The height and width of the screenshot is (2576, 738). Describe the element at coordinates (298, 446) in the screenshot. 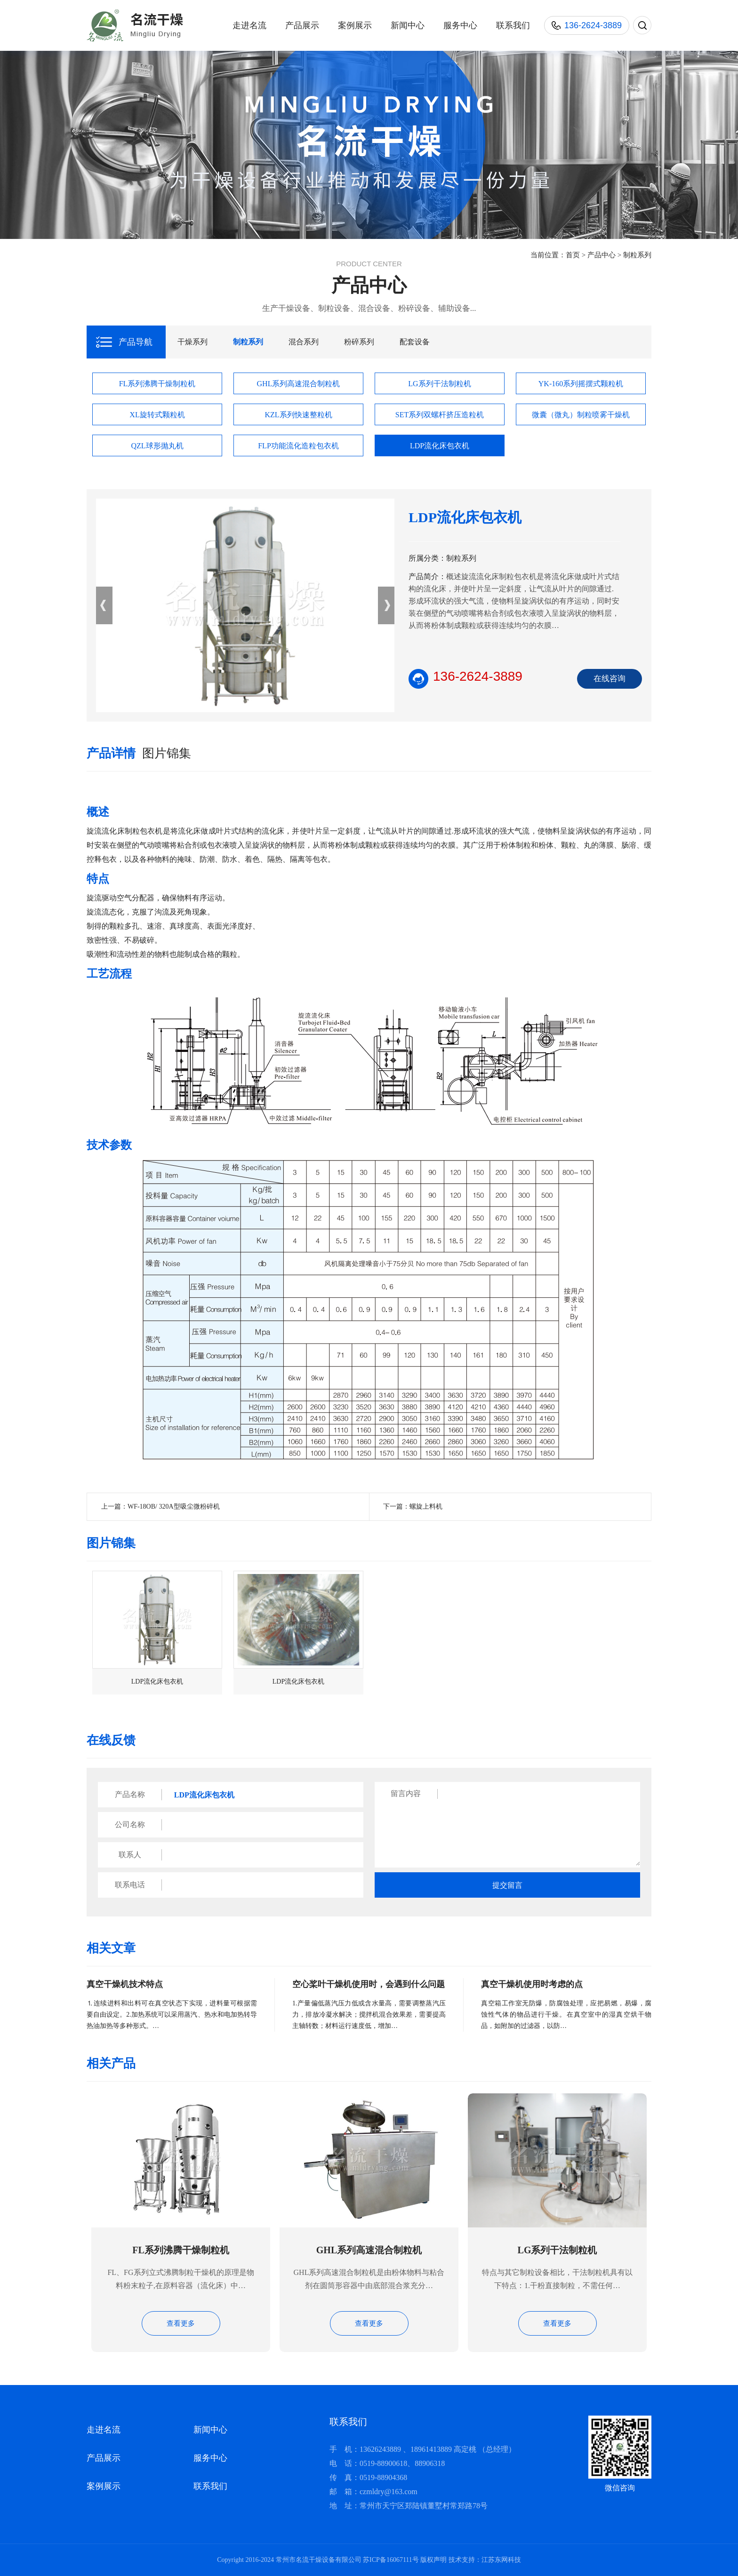

I see `FLP功能流化造粒包衣机` at that location.